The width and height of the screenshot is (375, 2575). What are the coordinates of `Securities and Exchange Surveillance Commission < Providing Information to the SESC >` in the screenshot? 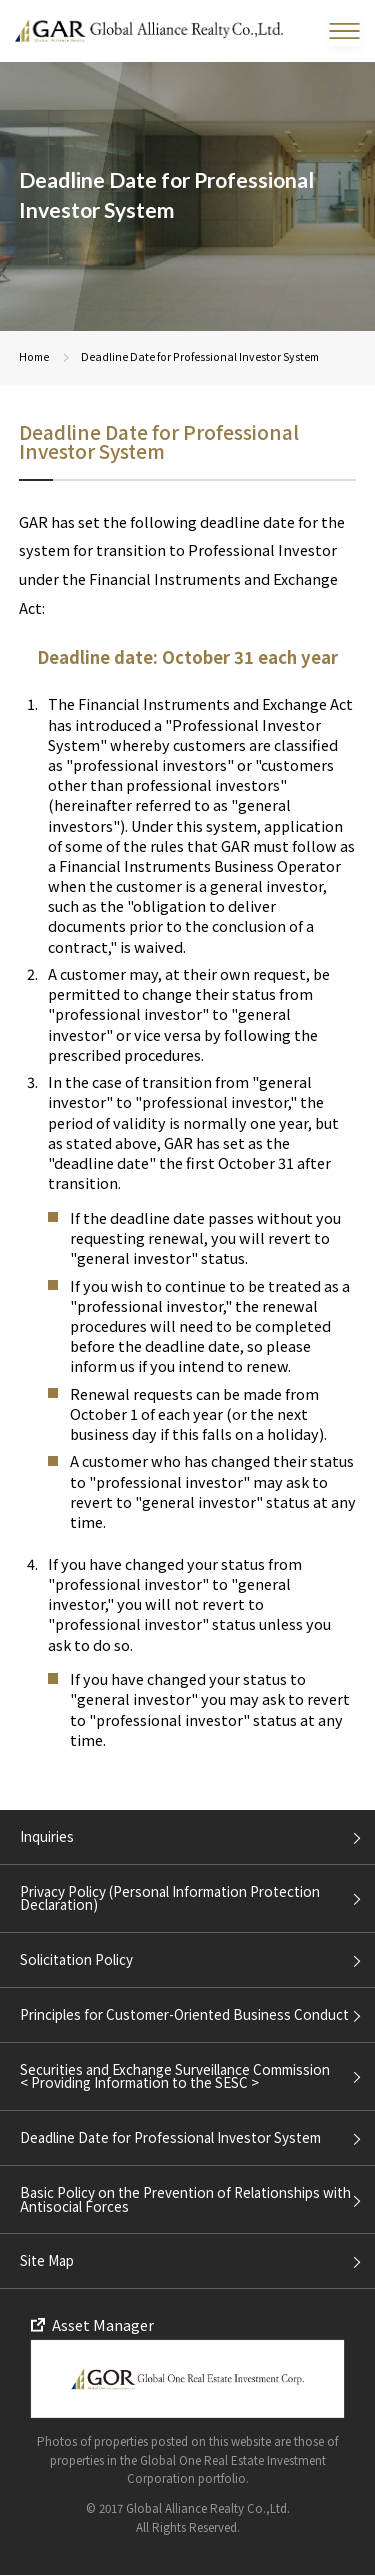 It's located at (175, 2075).